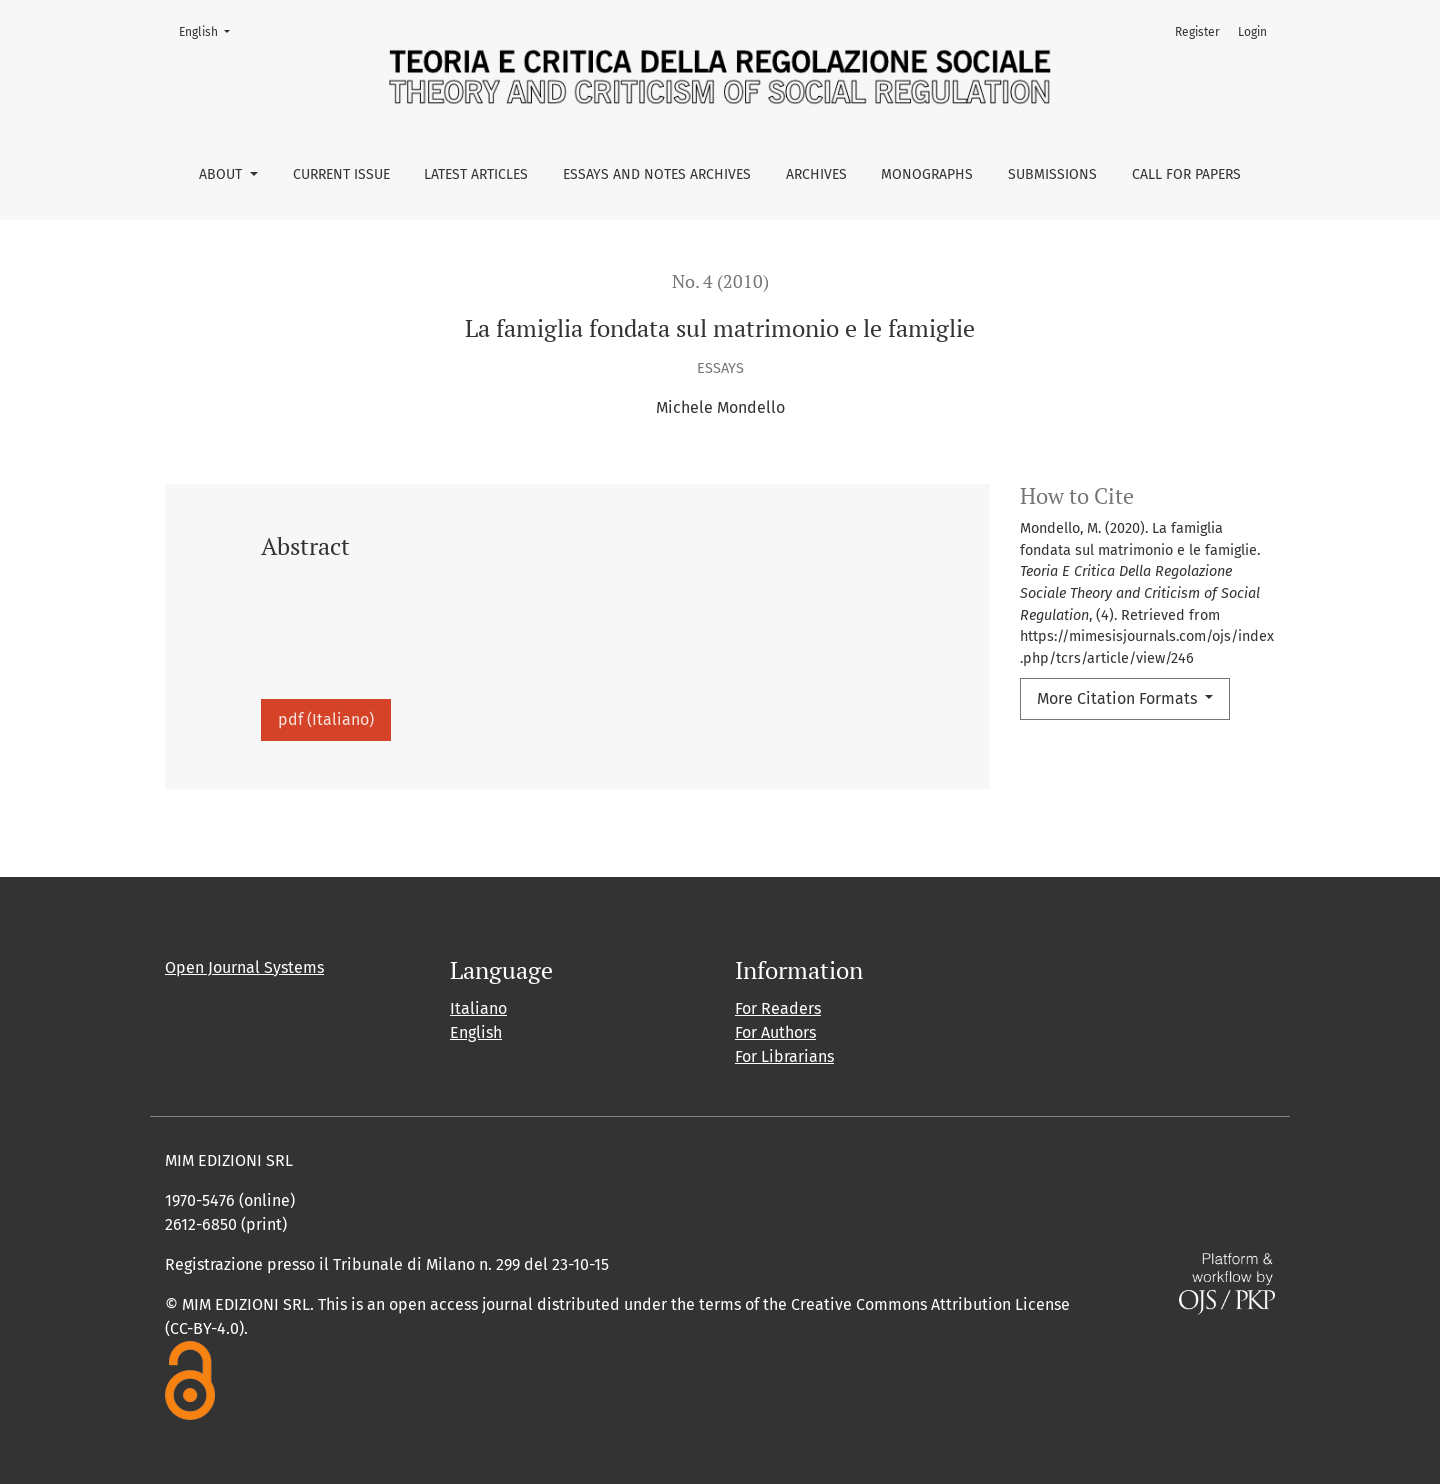 The image size is (1440, 1484). I want to click on Current issue, so click(341, 174).